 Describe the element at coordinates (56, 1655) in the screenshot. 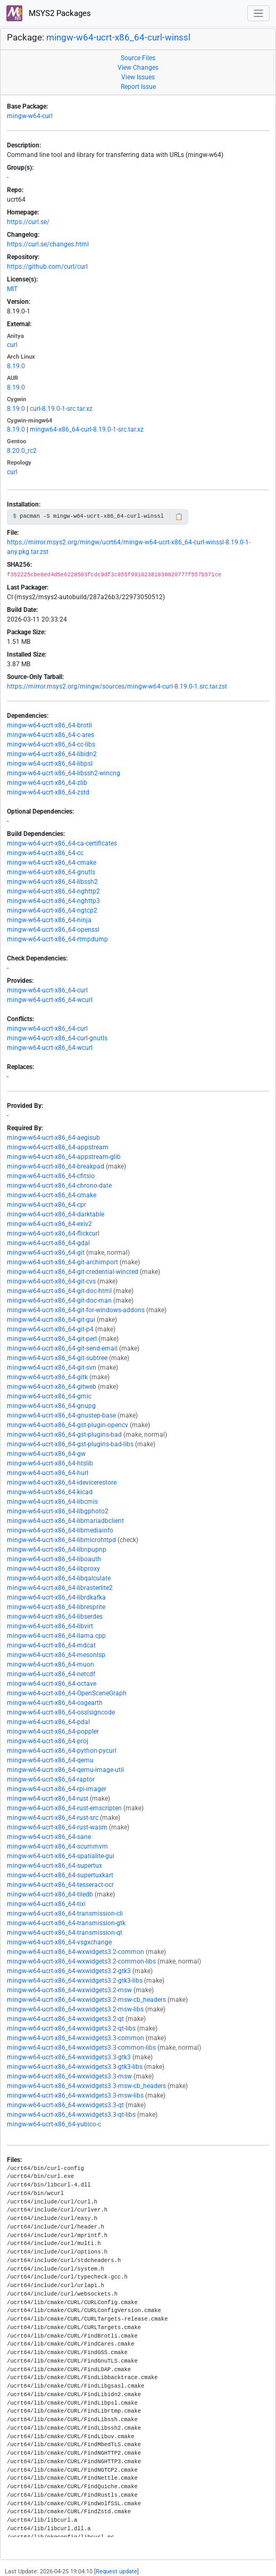

I see `mingw-w64-ucrt-x86_64-mesonlsp` at that location.